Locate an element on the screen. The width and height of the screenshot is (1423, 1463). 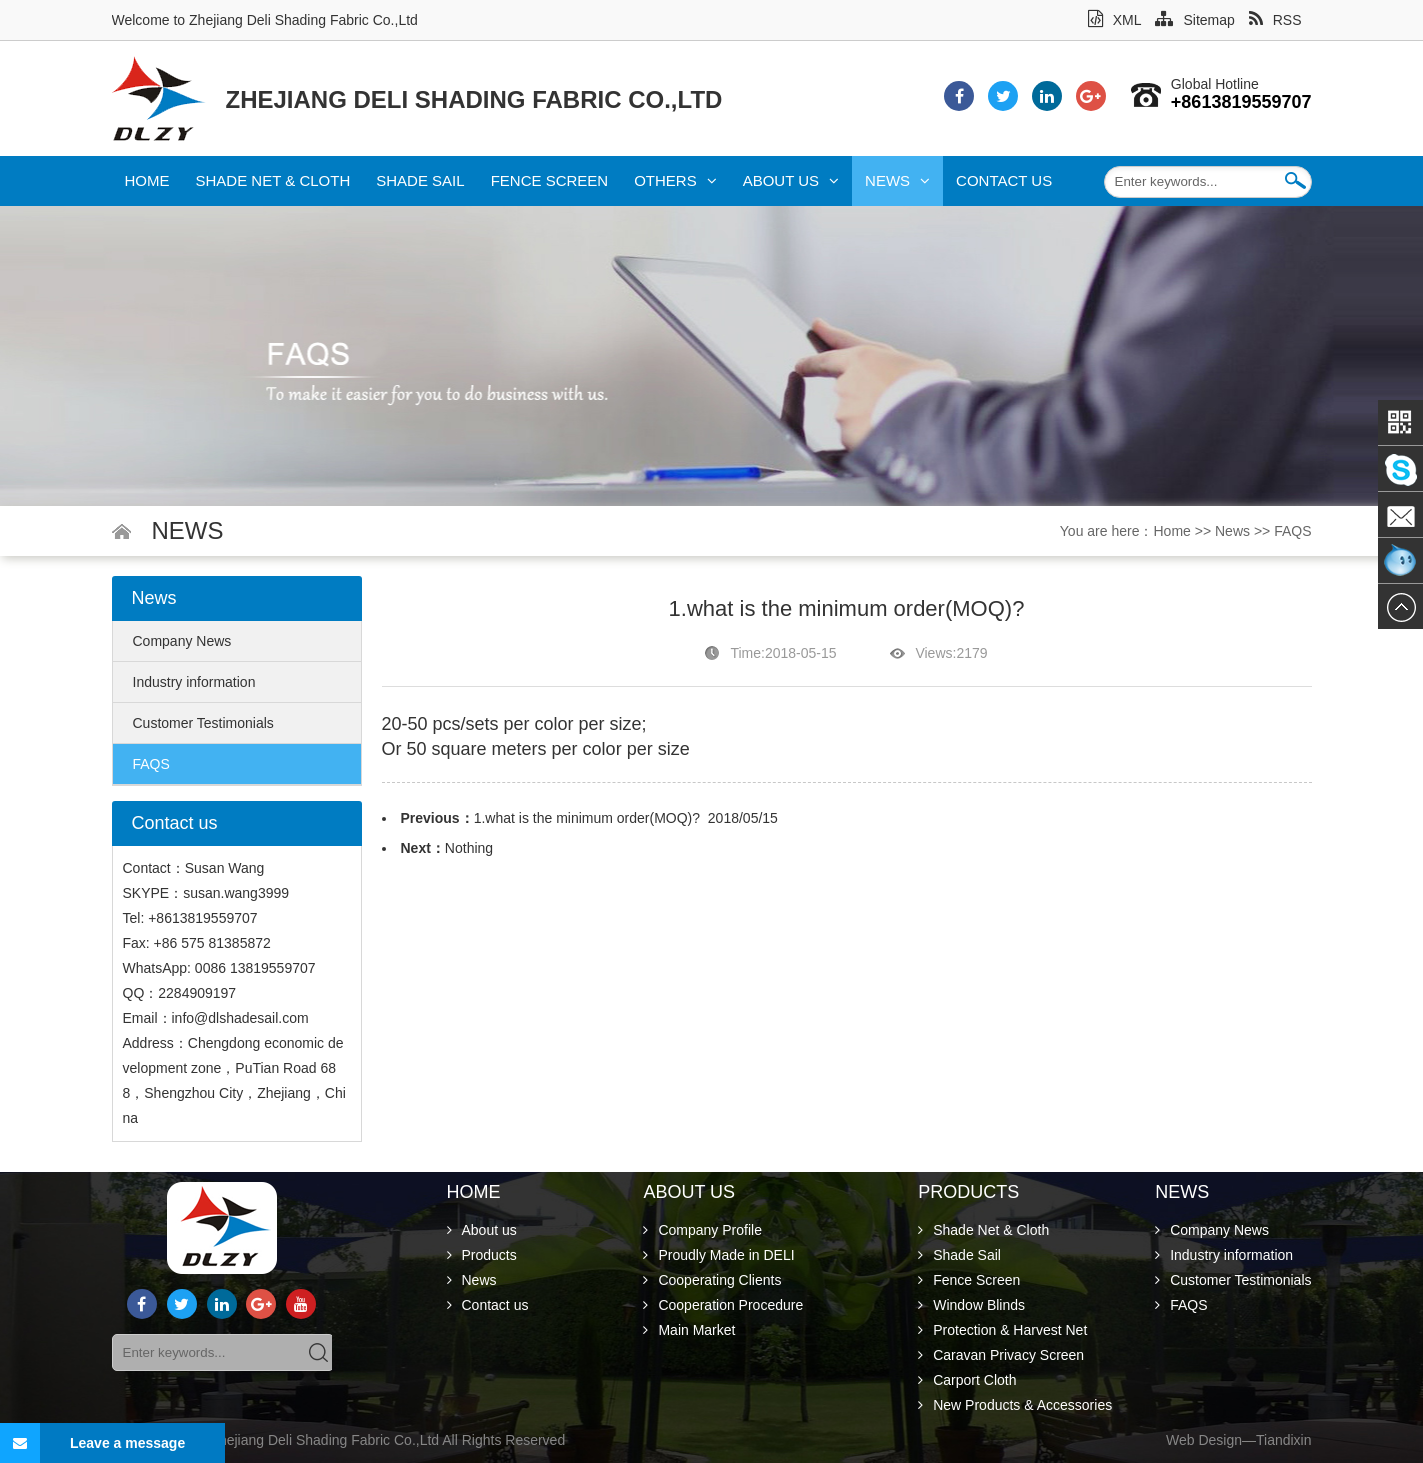
Cooperating Clients is located at coordinates (712, 1280).